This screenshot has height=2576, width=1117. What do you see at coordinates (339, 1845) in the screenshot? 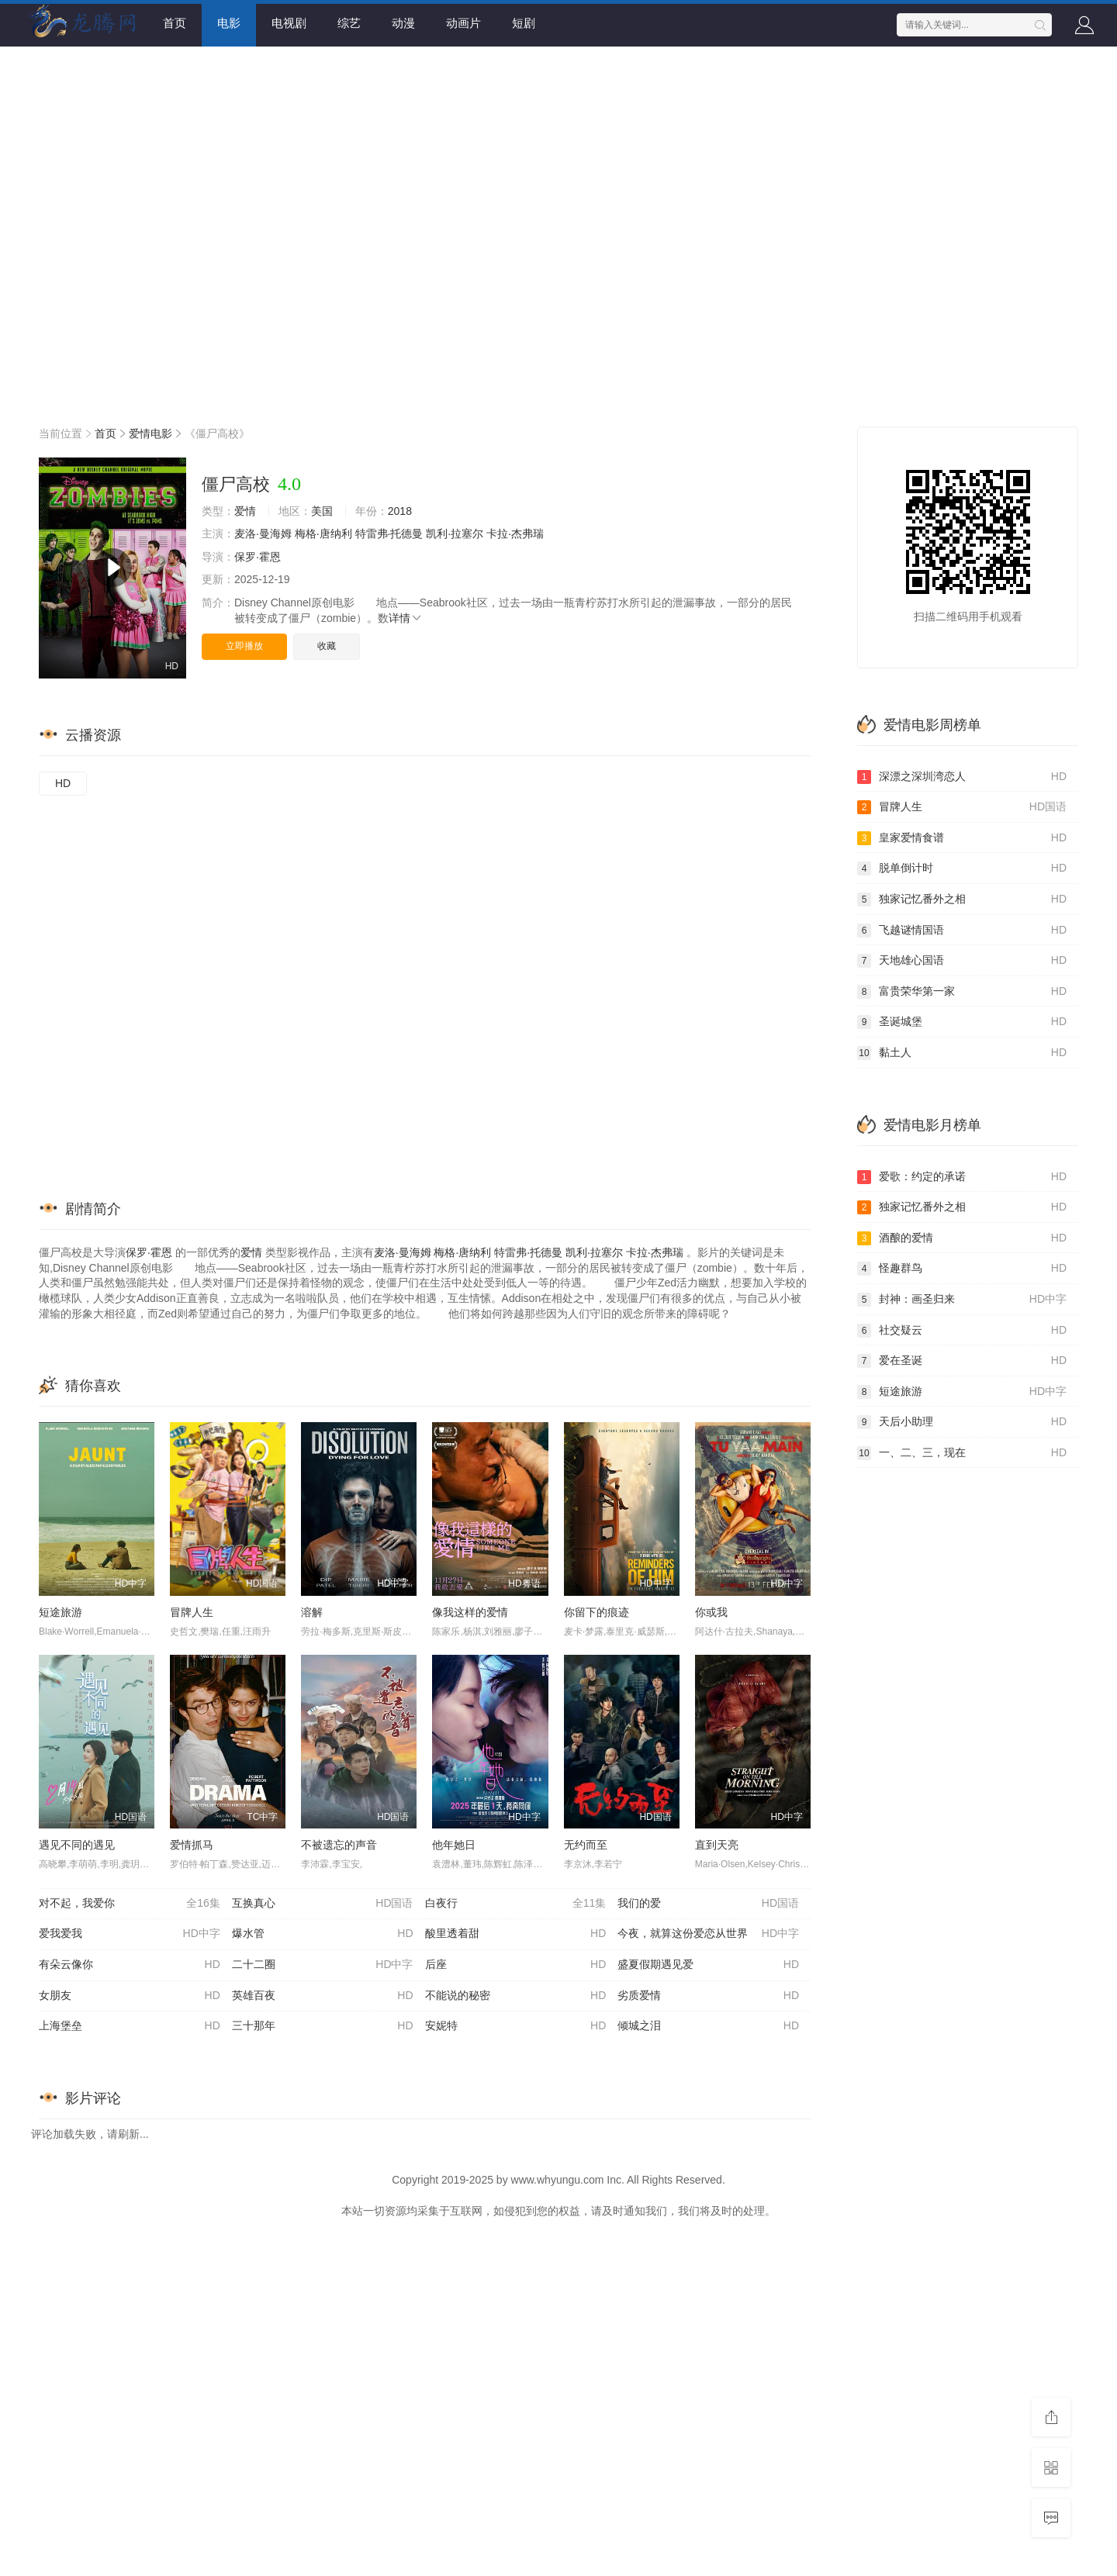
I see `不被遗忘的声音` at bounding box center [339, 1845].